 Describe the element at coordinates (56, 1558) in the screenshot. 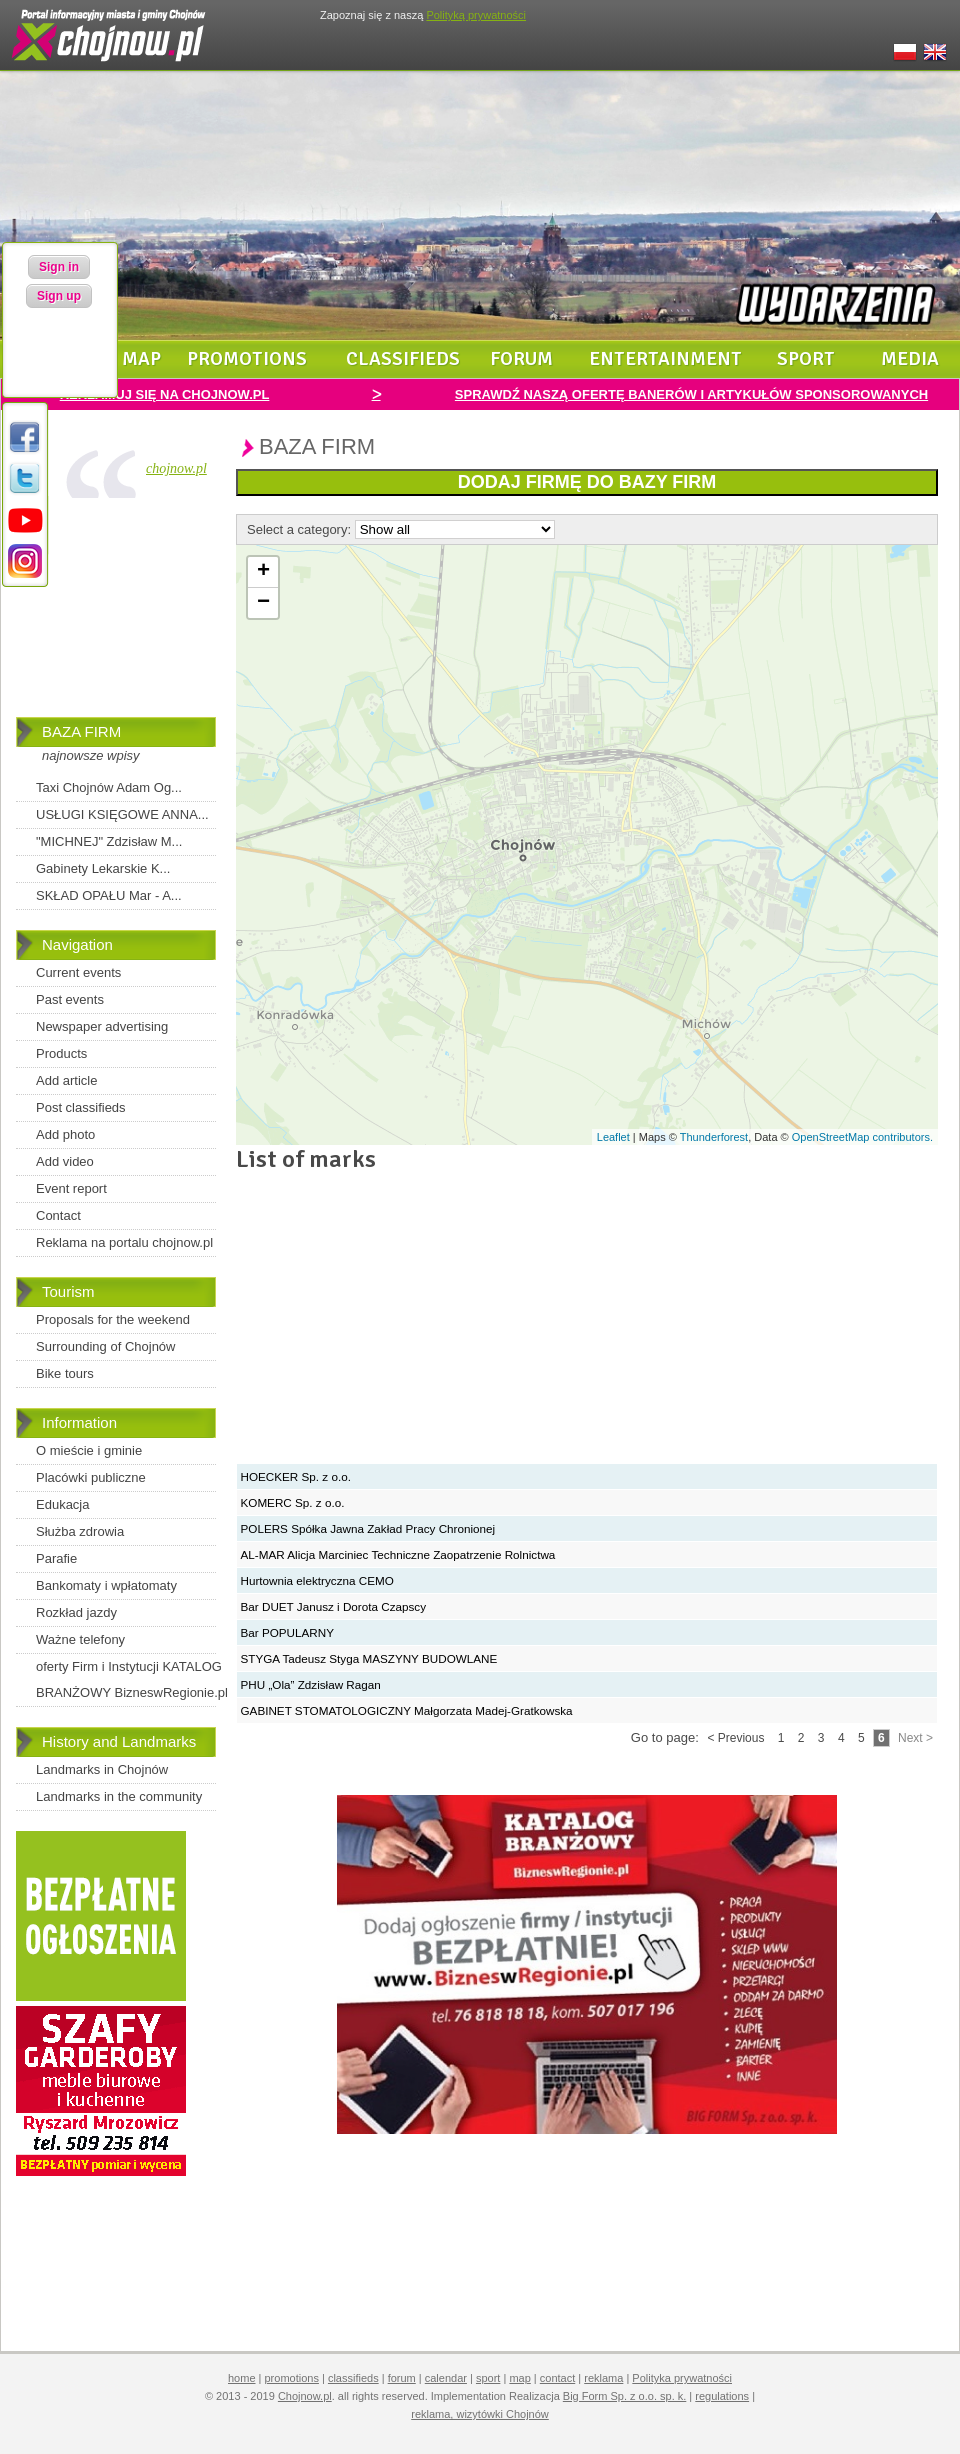

I see `Parafie` at that location.